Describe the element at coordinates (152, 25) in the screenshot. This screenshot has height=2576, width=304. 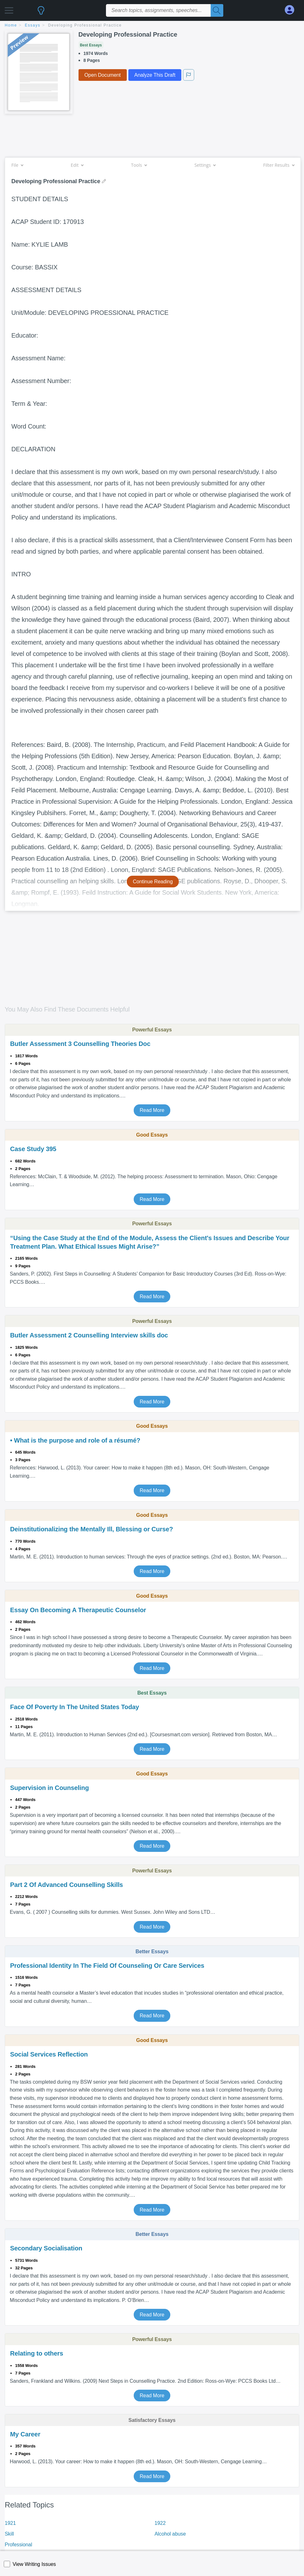
I see `[breadcrumb navigation]` at that location.